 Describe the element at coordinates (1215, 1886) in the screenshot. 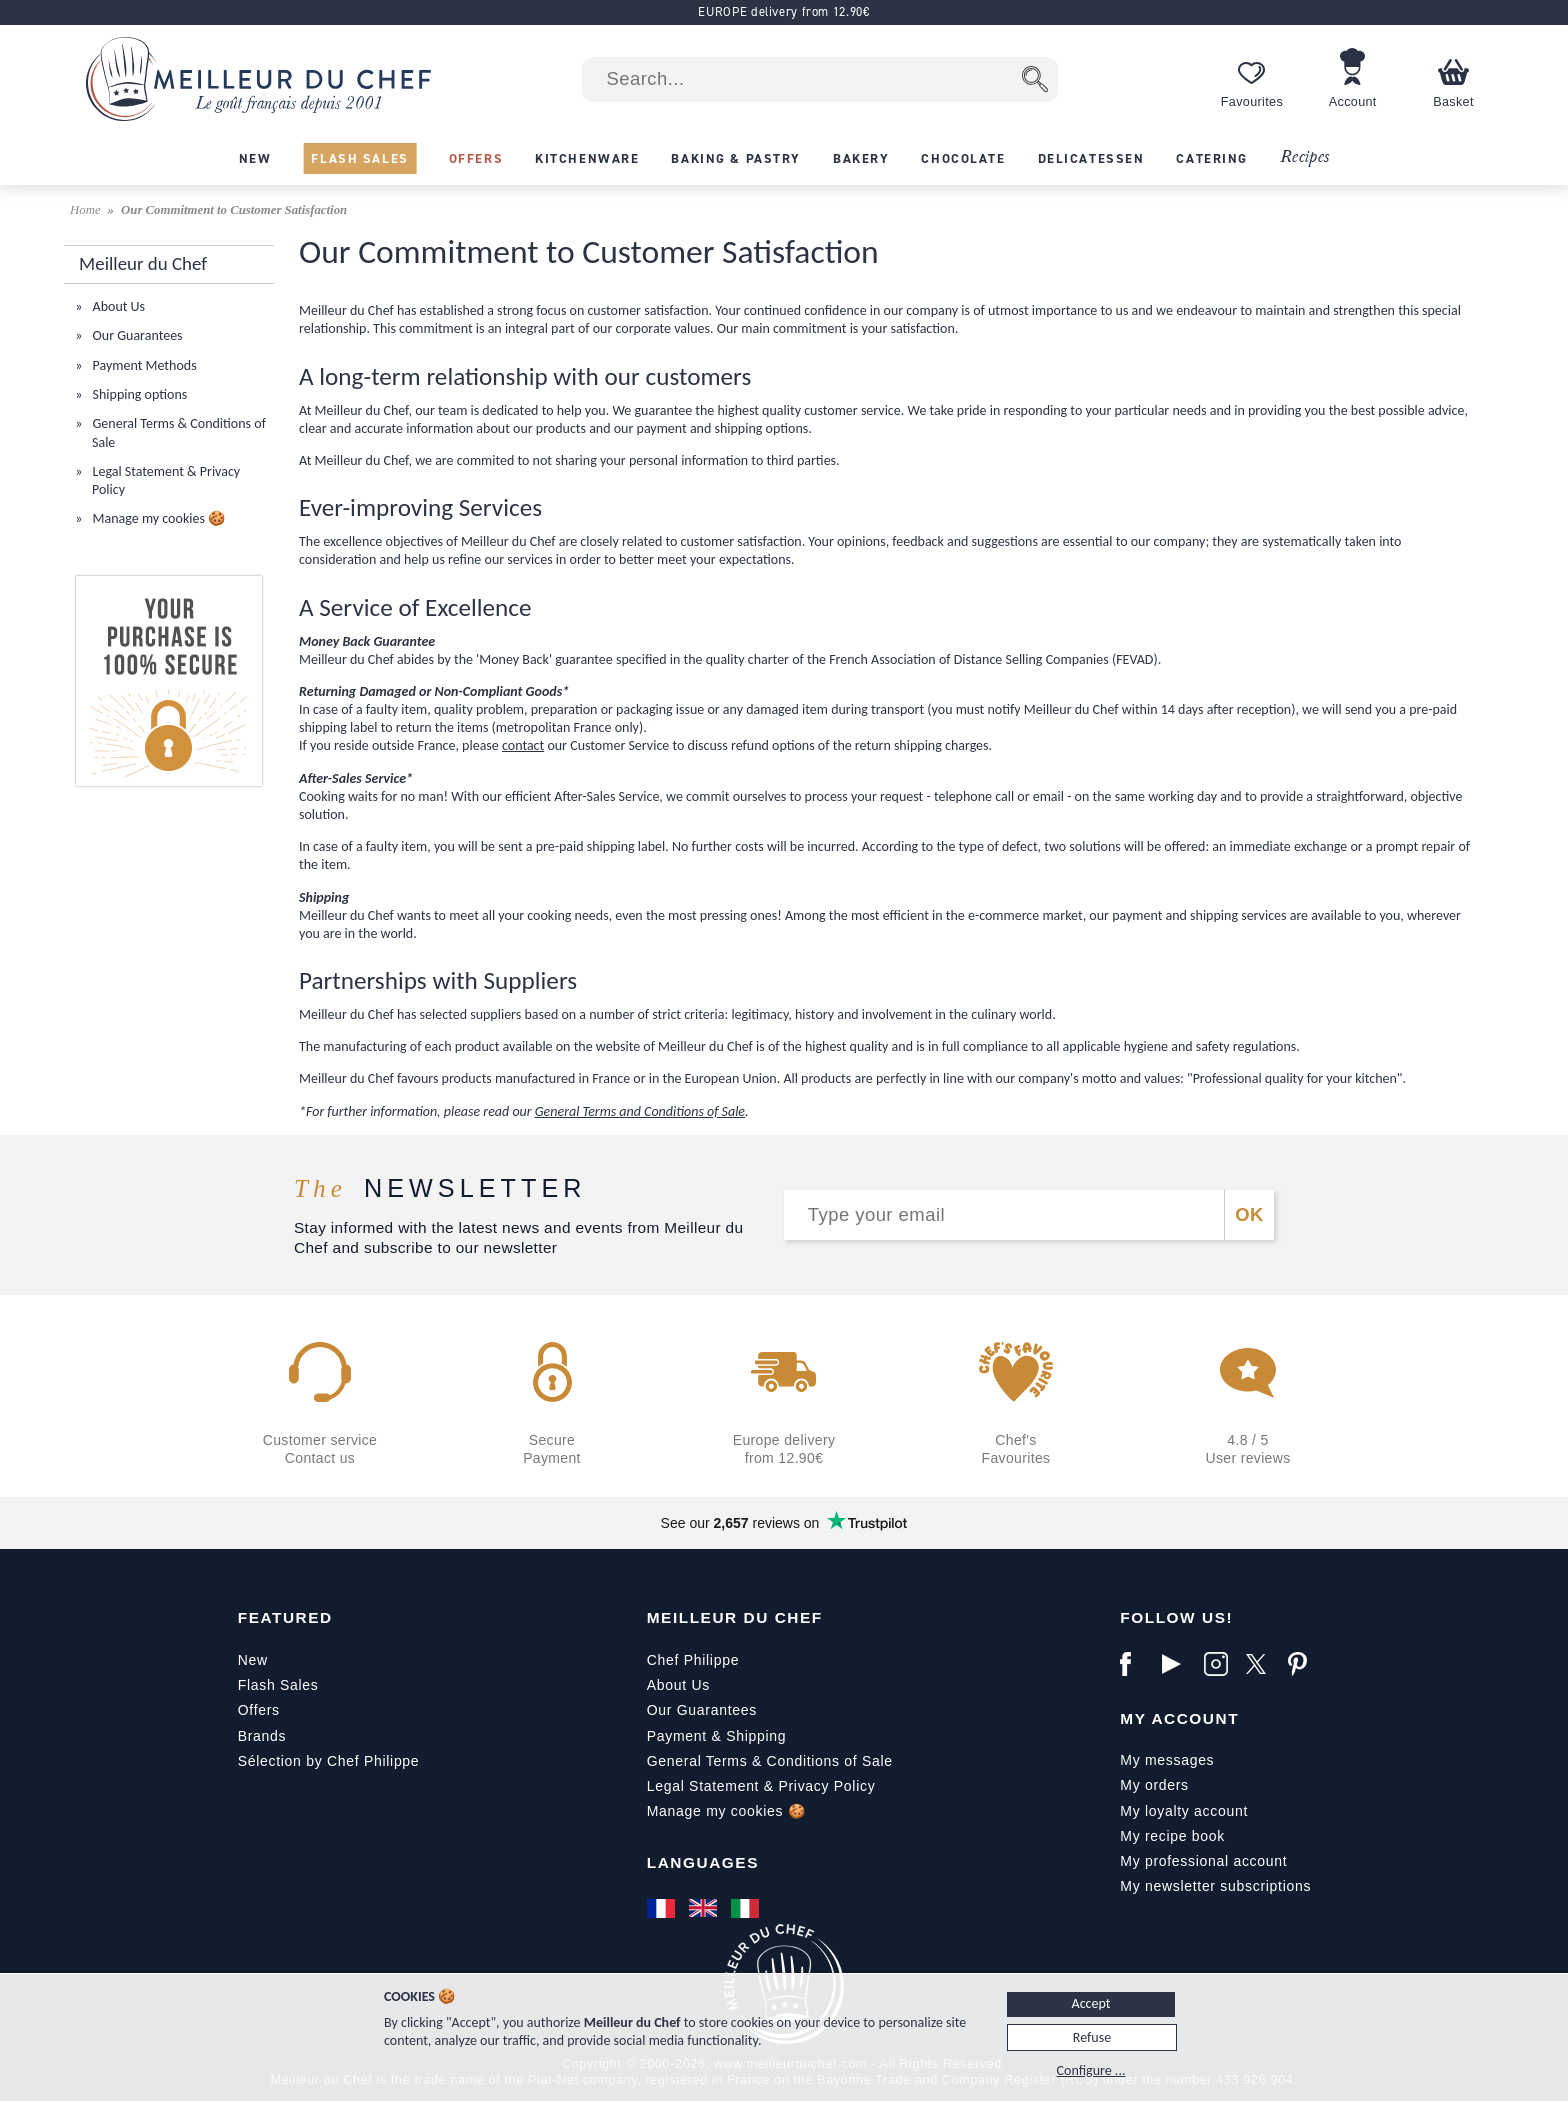

I see `My newsletter subscriptions` at that location.